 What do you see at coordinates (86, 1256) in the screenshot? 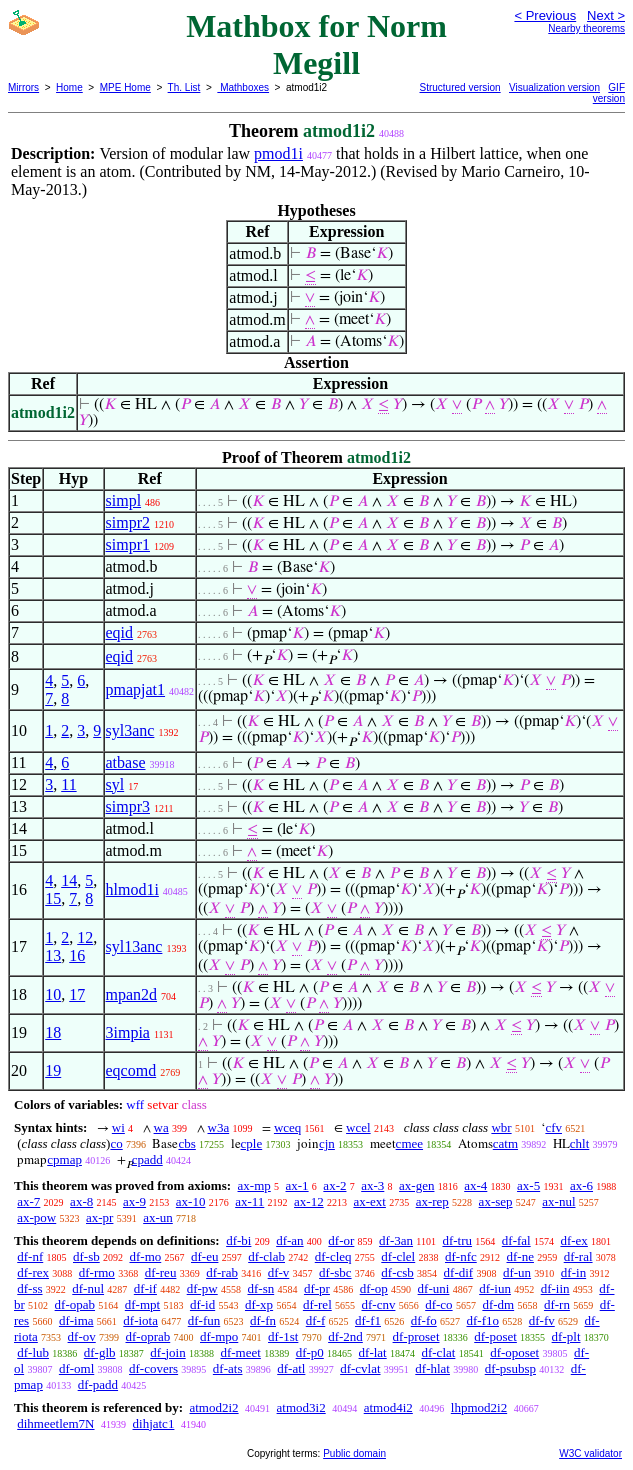
I see `df-sb` at bounding box center [86, 1256].